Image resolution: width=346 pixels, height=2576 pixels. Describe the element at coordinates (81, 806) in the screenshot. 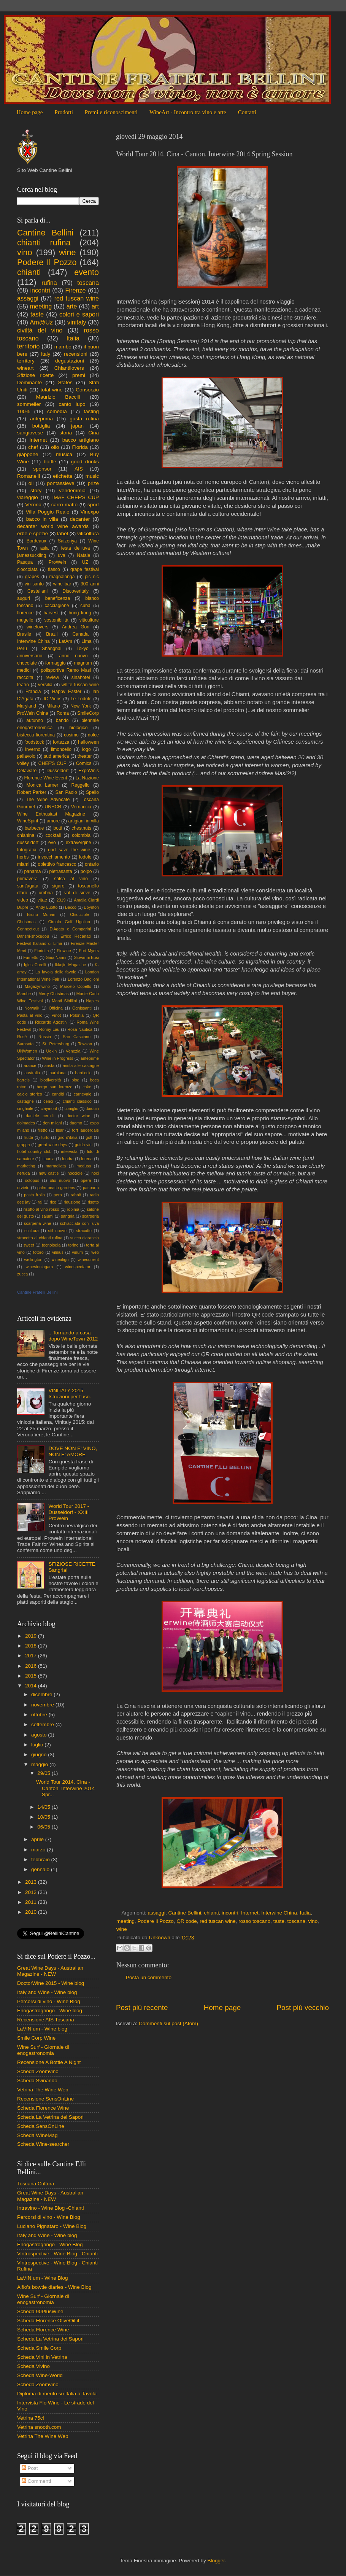

I see `Vernaccia` at that location.